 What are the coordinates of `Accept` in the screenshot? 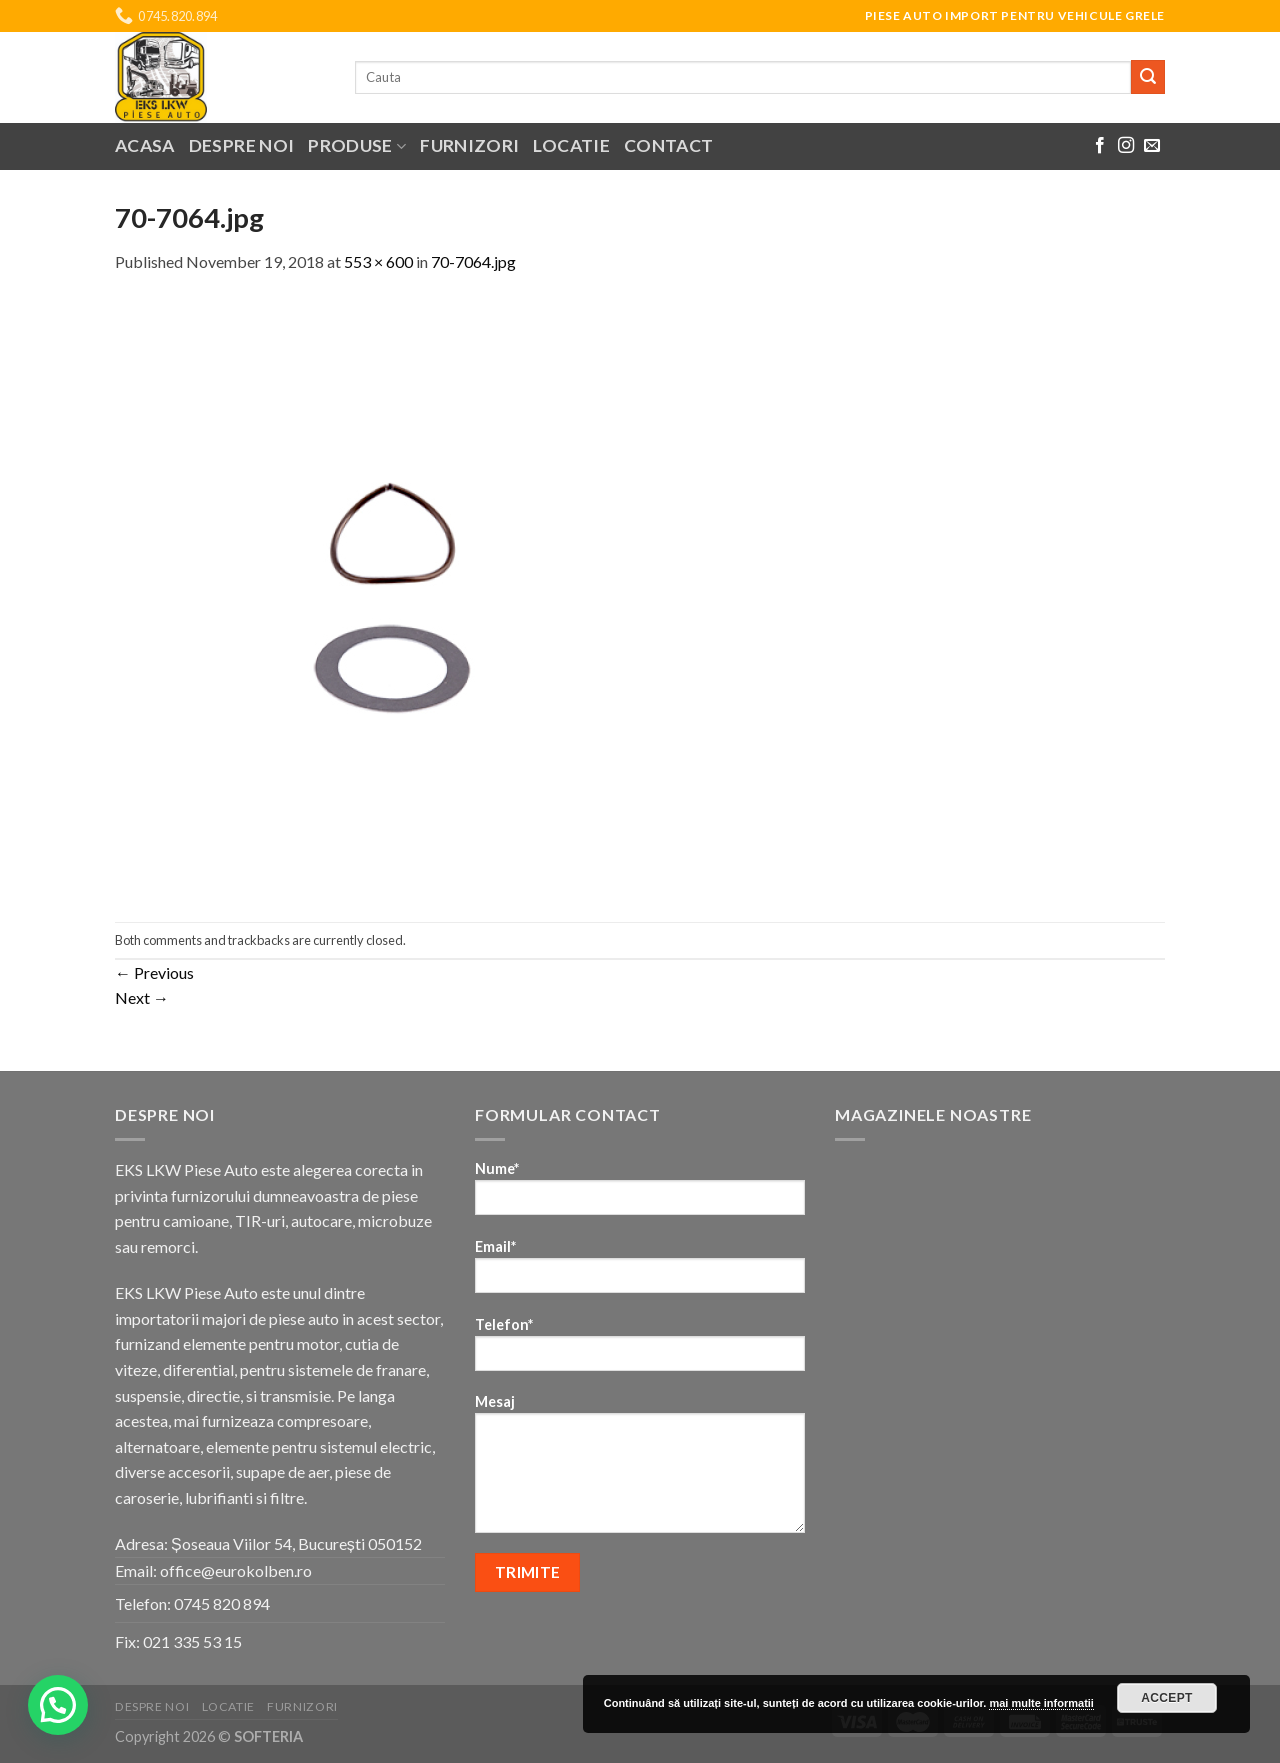 It's located at (1167, 1698).